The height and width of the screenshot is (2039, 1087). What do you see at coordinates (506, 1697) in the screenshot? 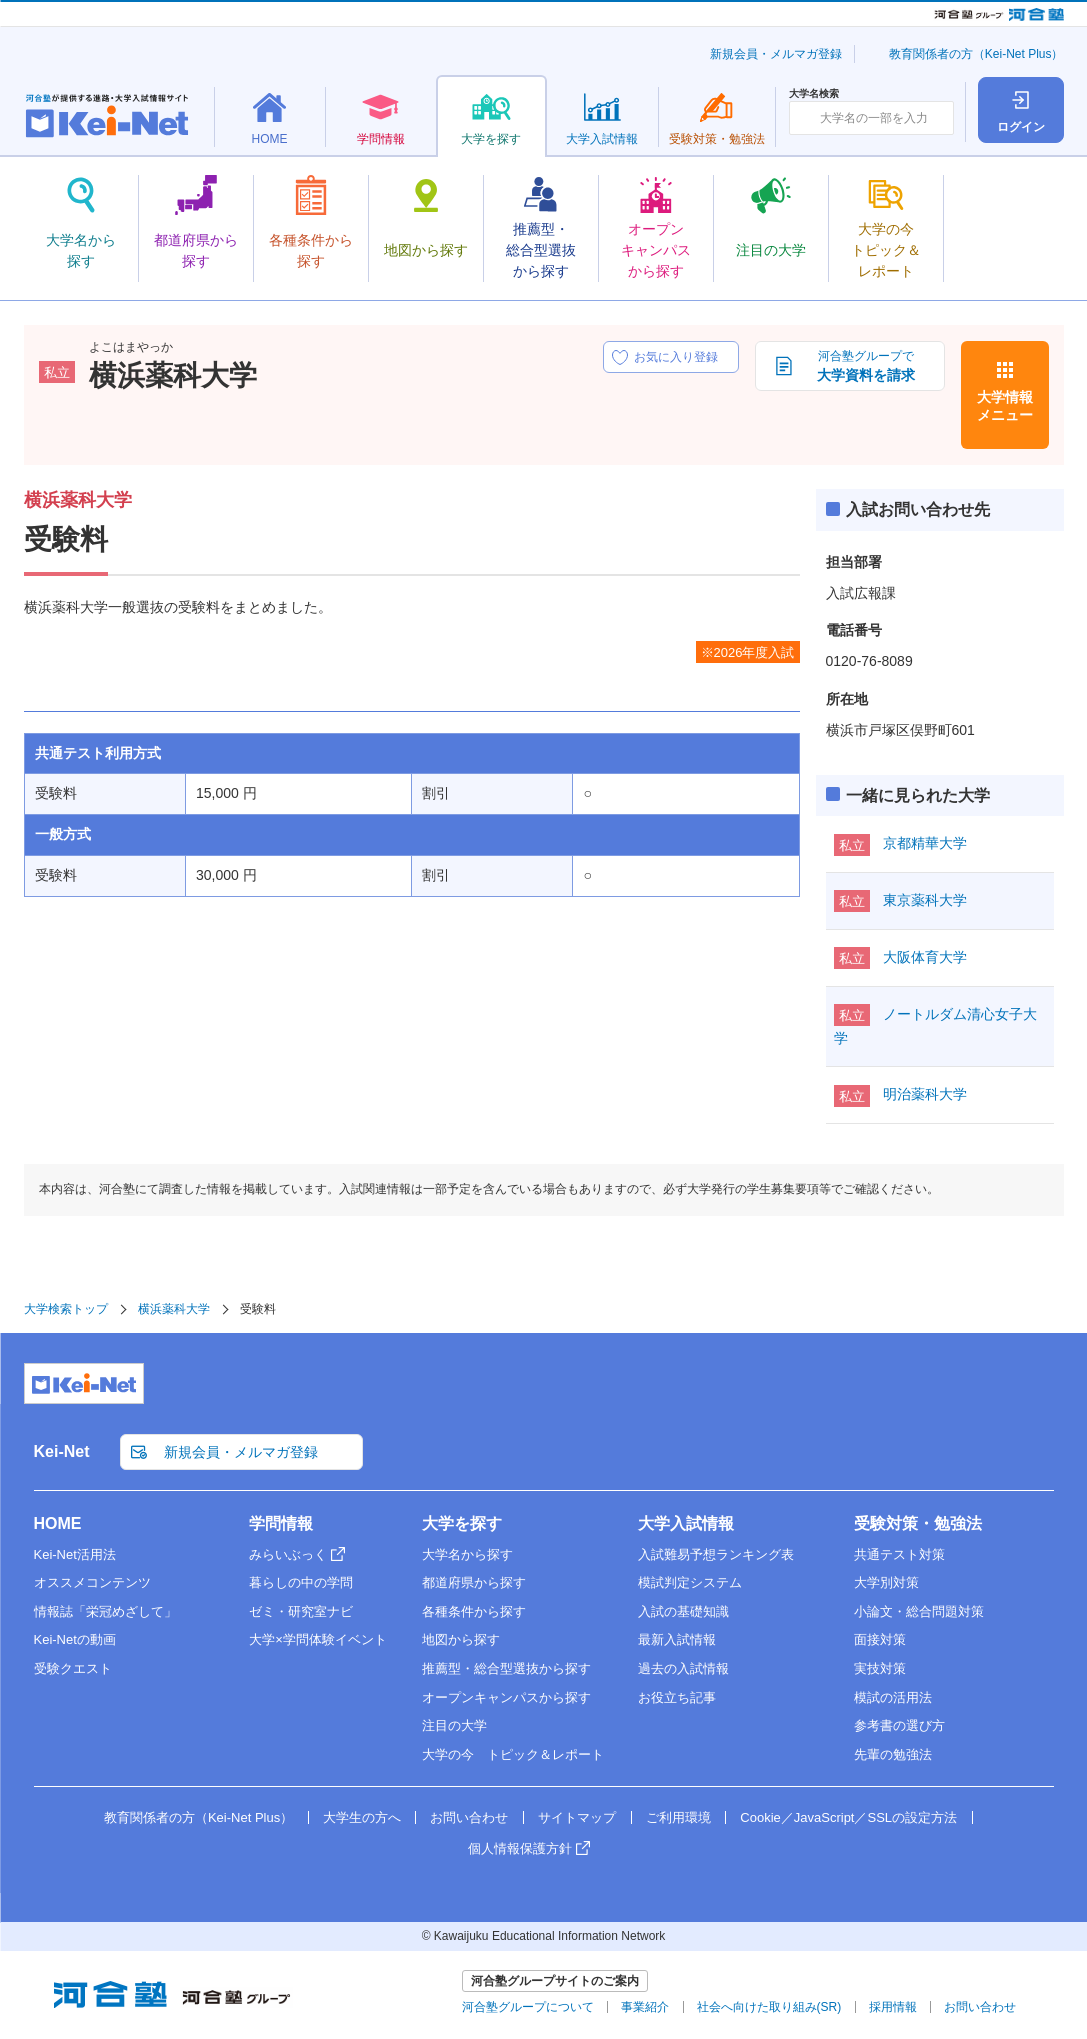
I see `オープンキャンパスから探す` at bounding box center [506, 1697].